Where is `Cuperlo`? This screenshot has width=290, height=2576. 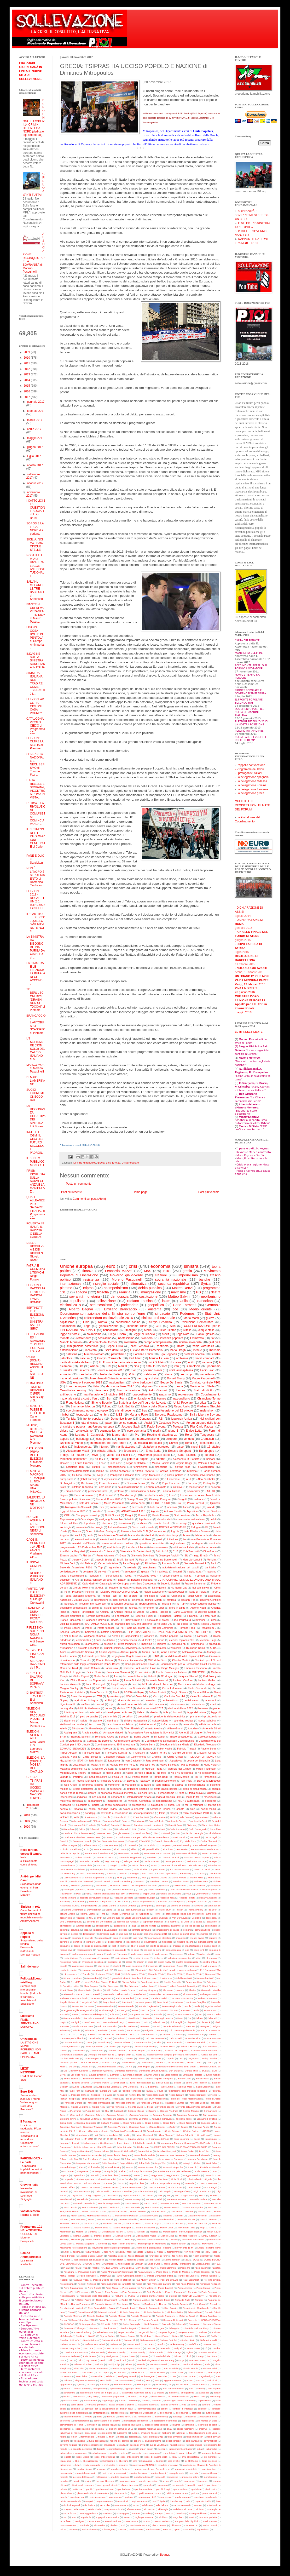
Cuperlo is located at coordinates (170, 2058).